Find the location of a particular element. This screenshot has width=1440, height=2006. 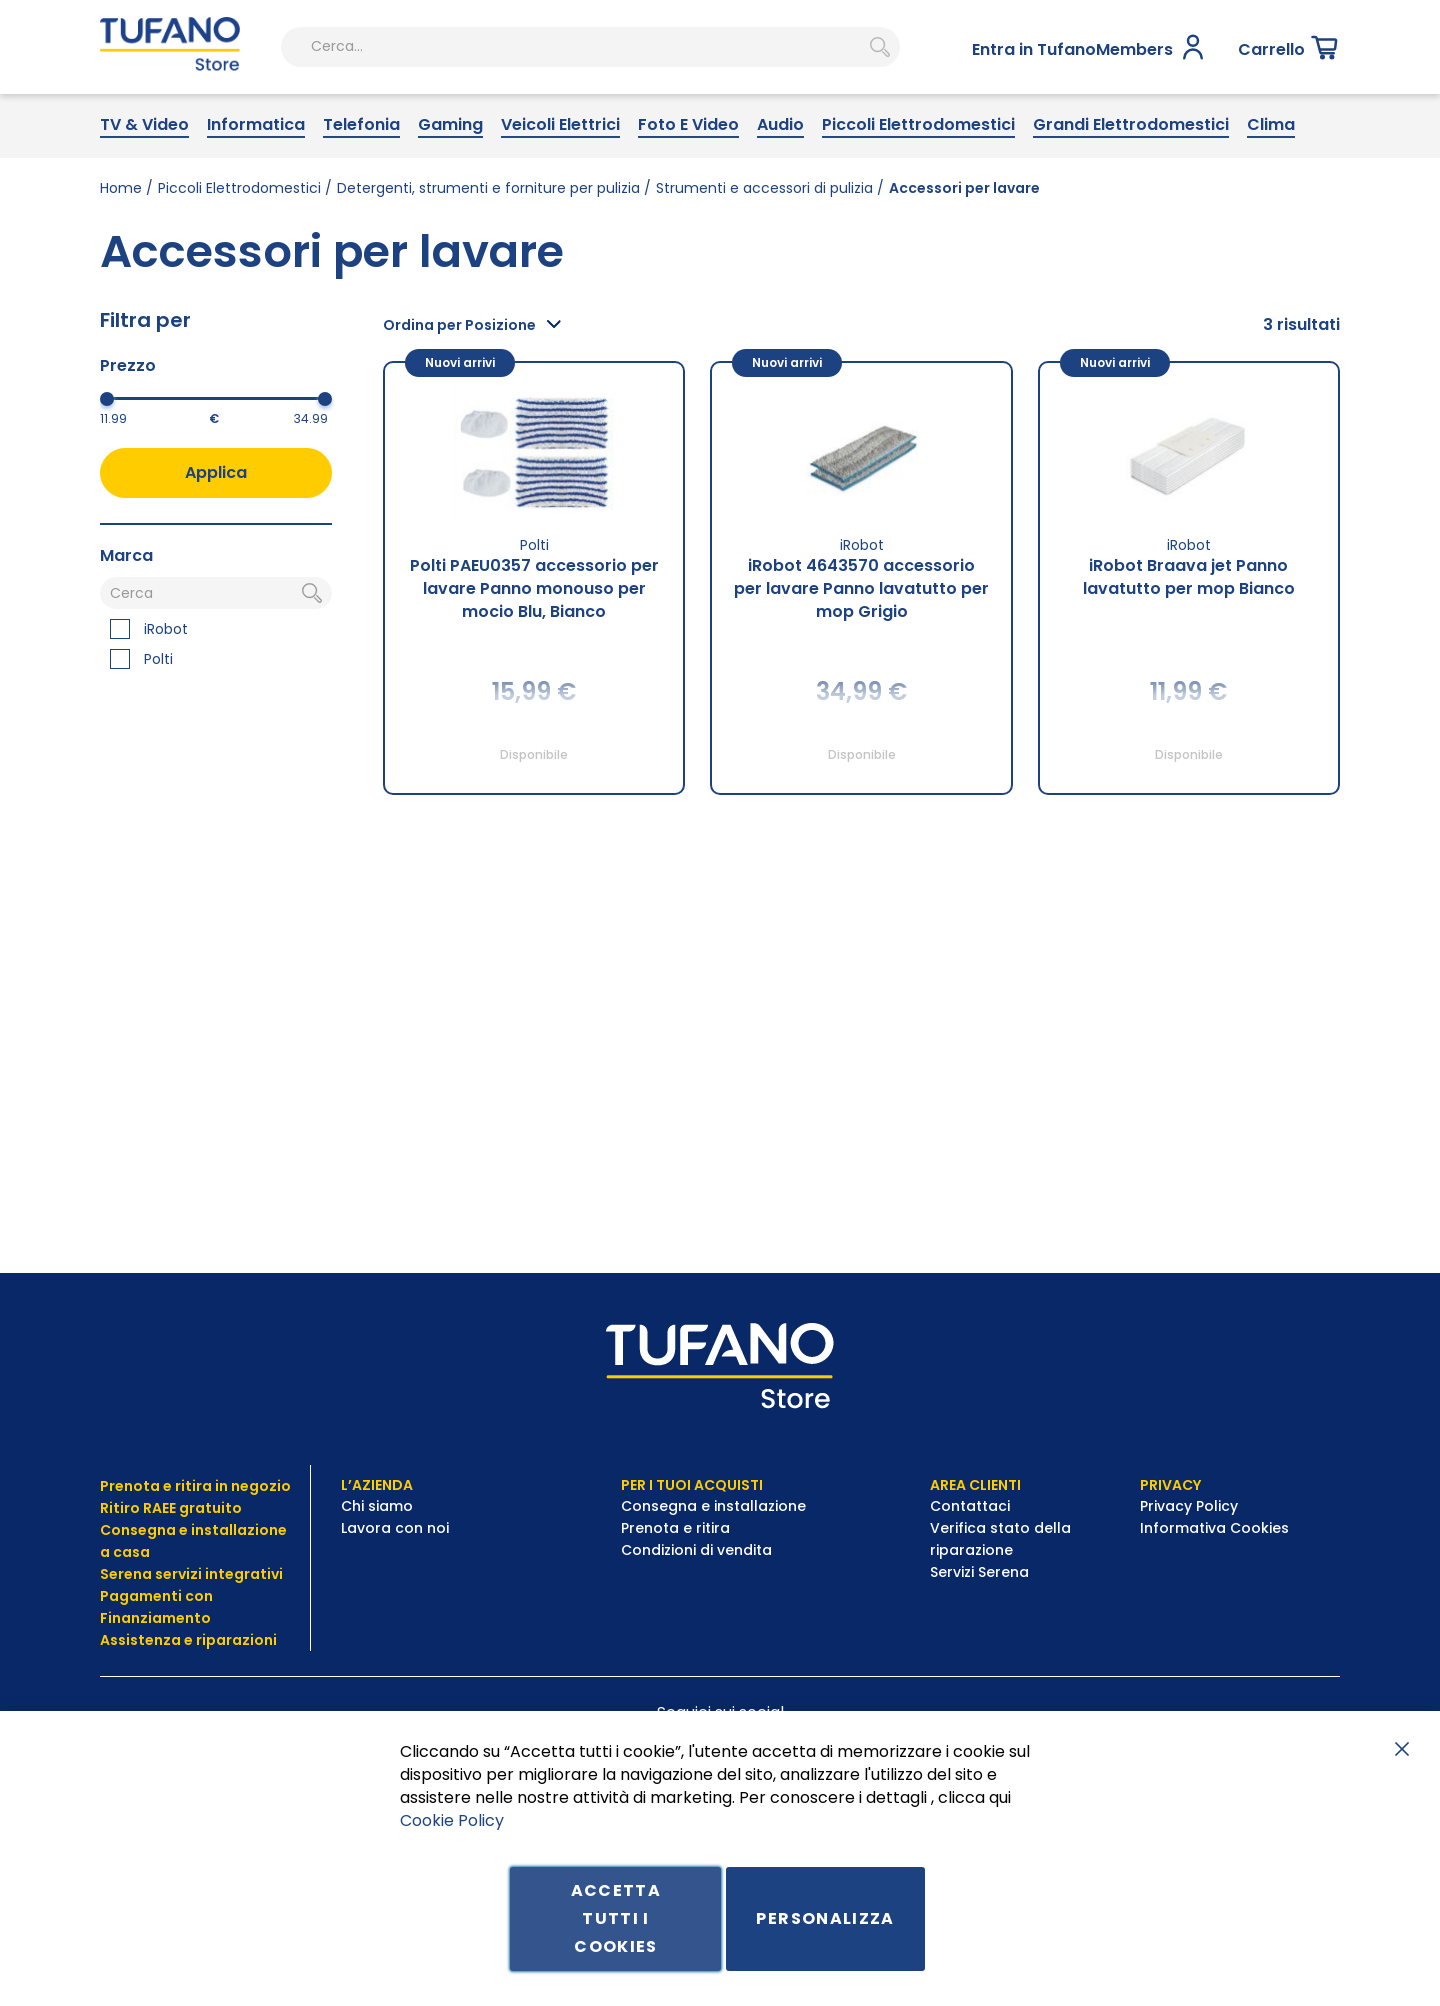

Privacy Policy is located at coordinates (1191, 1506).